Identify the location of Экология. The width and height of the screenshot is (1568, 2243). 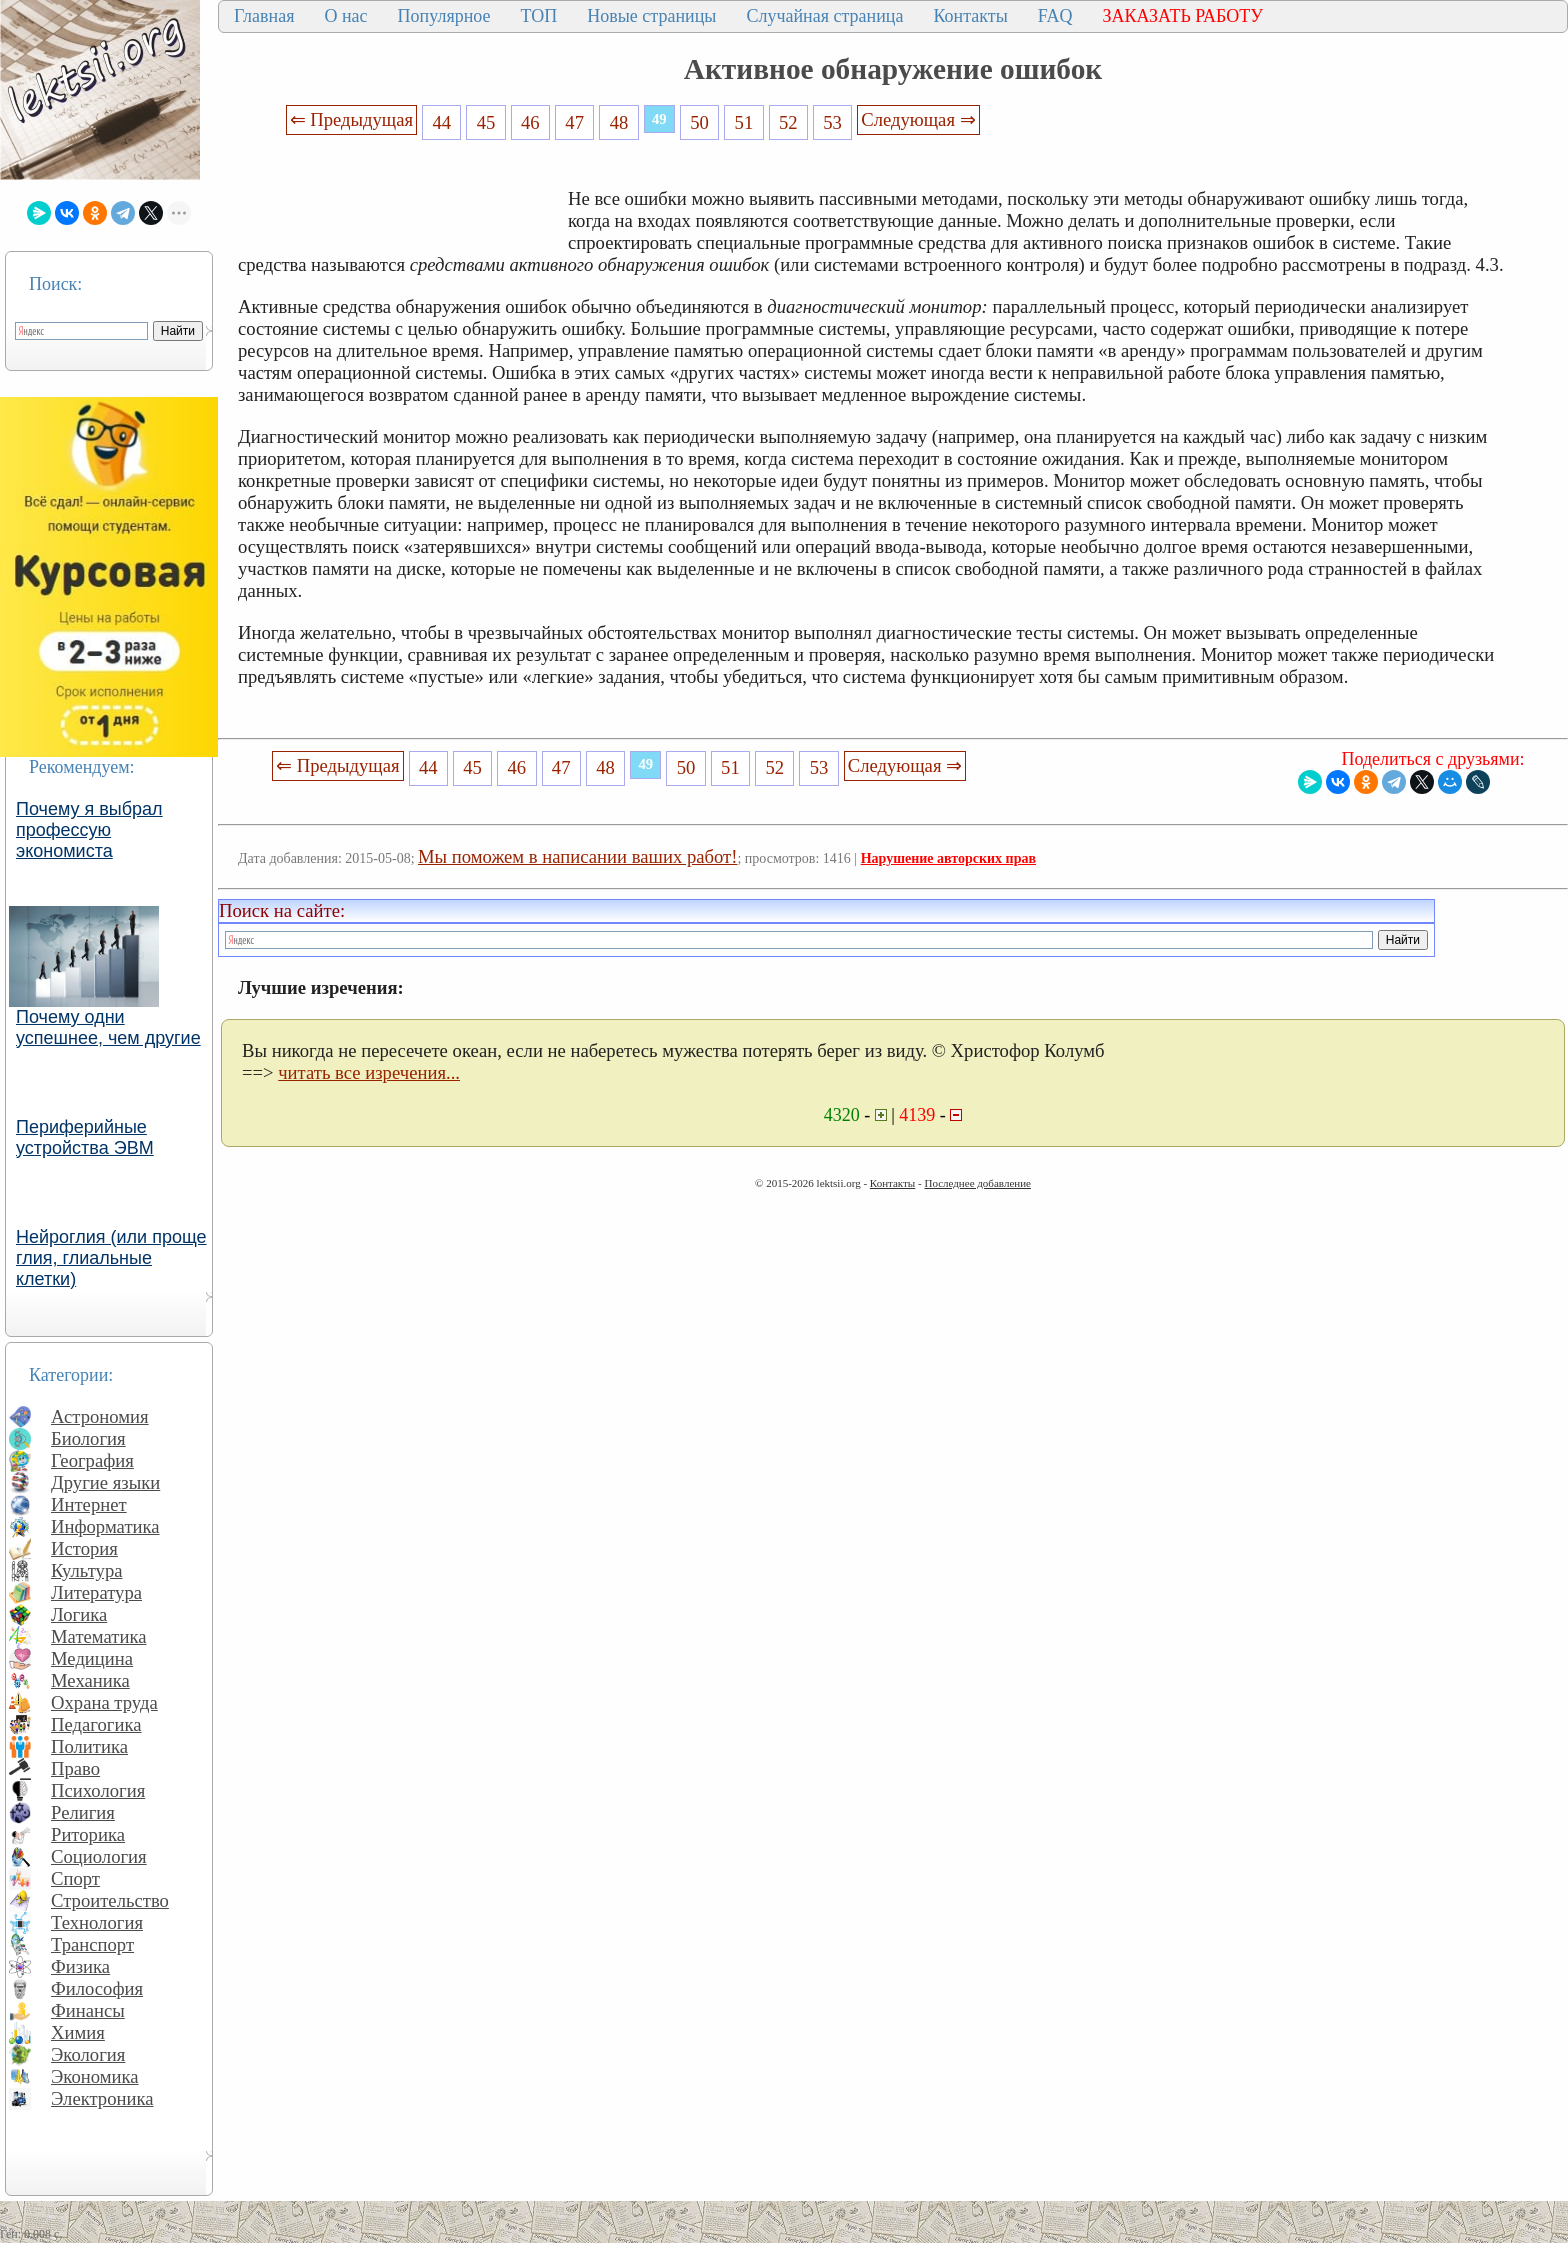
(88, 2054).